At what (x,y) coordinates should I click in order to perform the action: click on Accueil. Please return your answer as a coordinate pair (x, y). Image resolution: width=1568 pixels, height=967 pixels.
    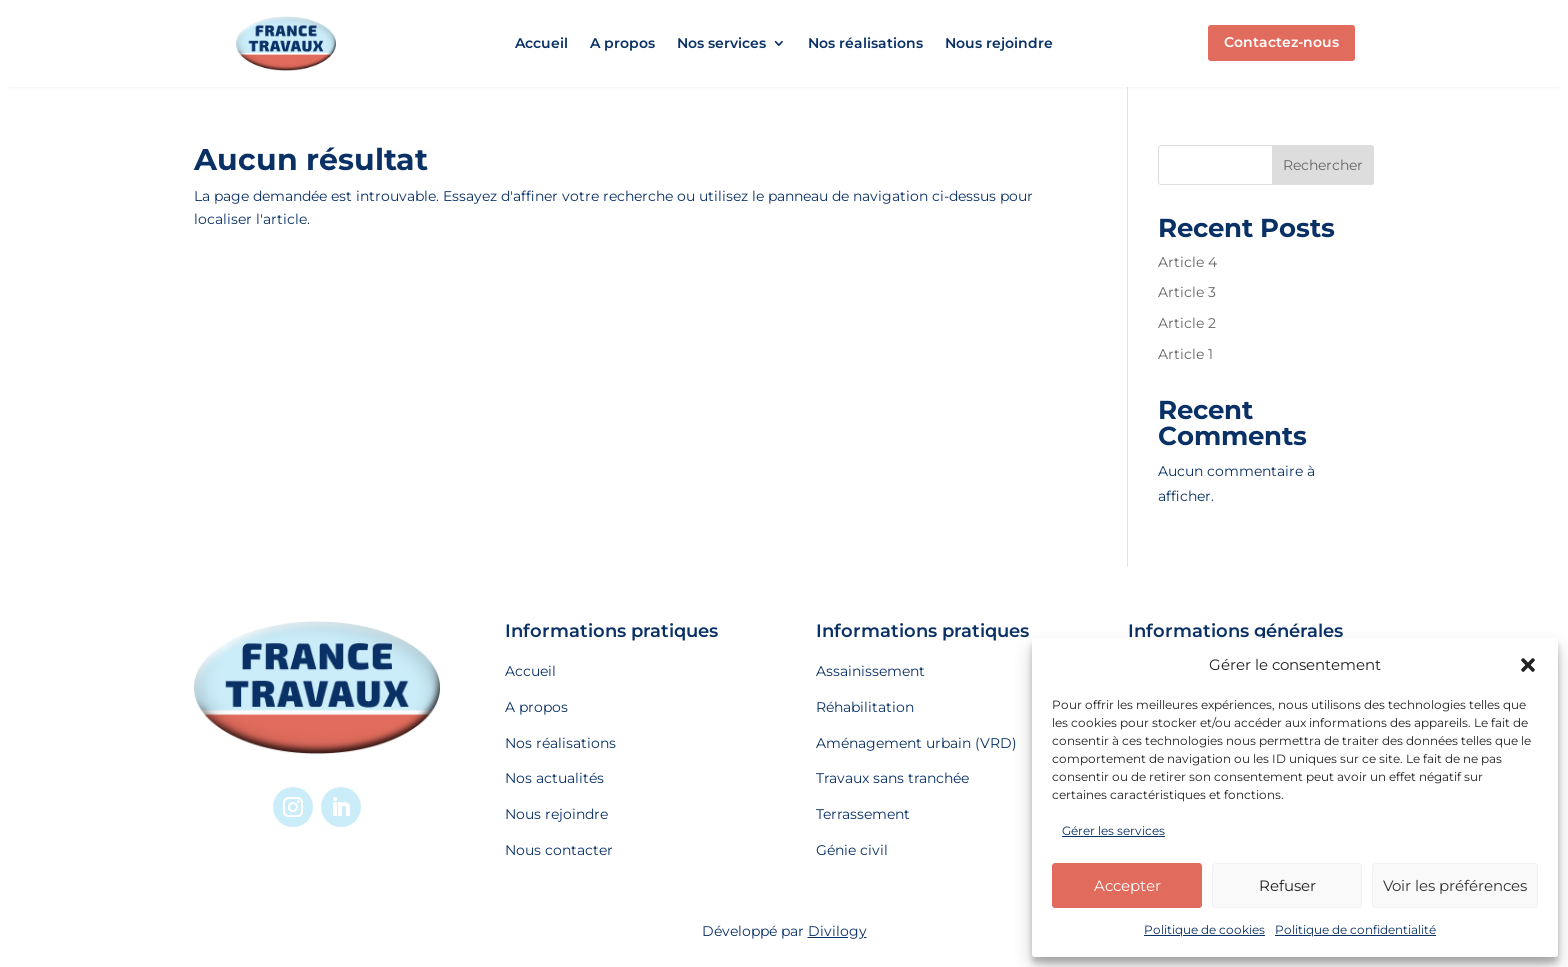
    Looking at the image, I should click on (541, 44).